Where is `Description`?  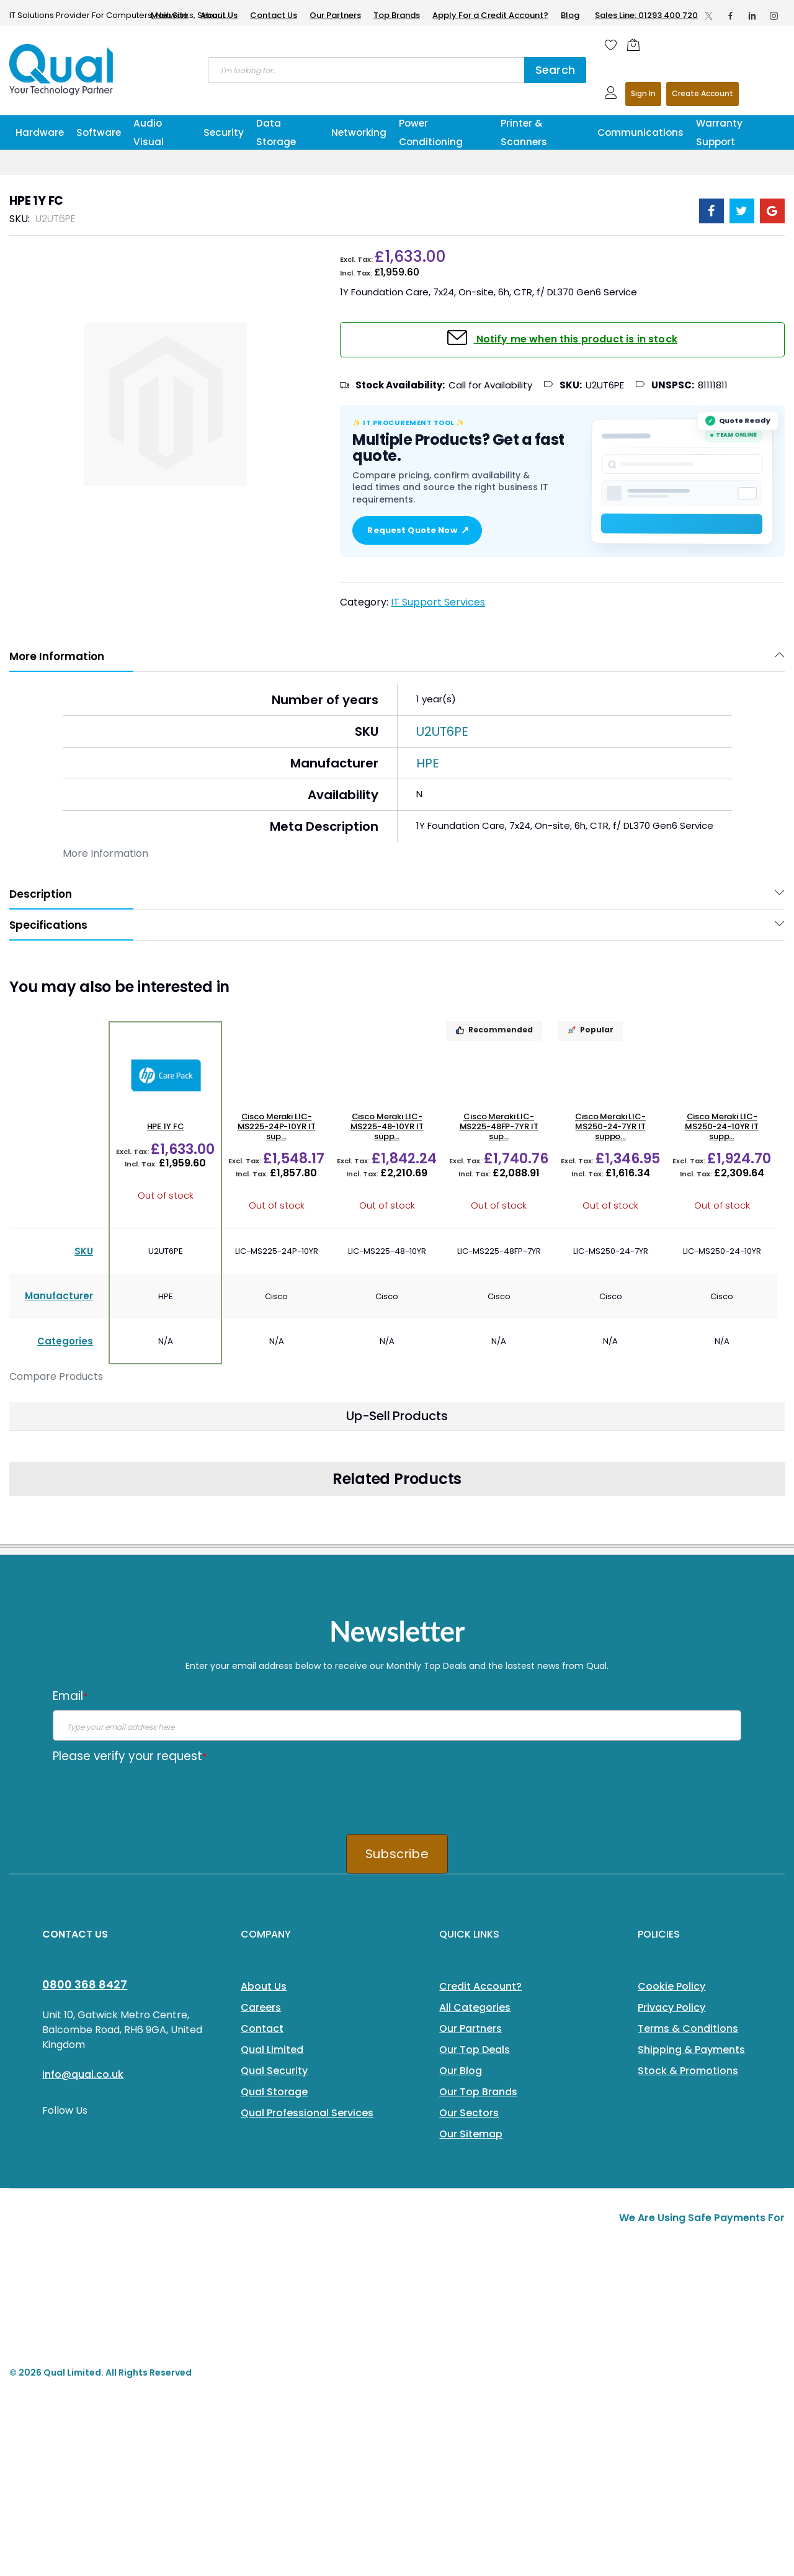
Description is located at coordinates (40, 894).